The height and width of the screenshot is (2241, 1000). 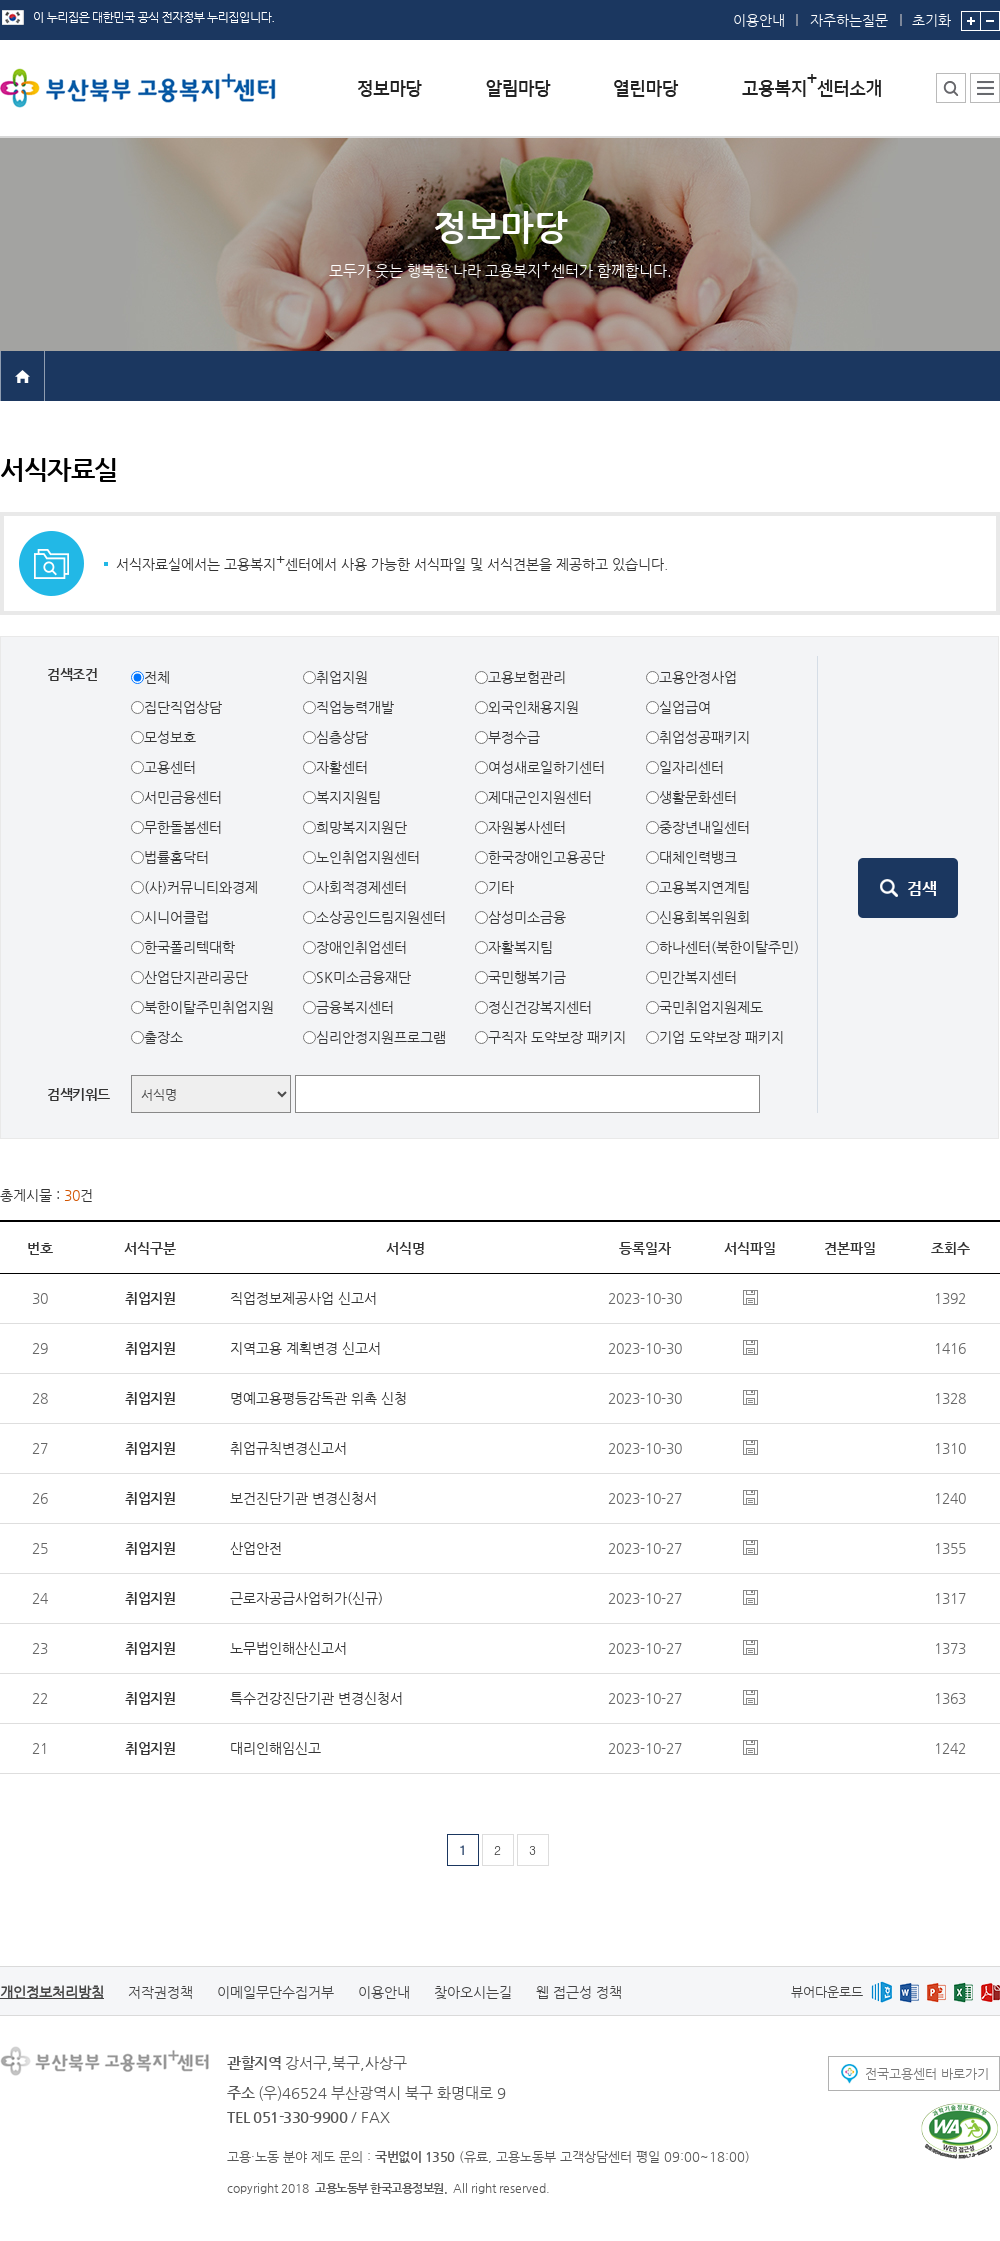 What do you see at coordinates (209, 1007) in the screenshot?
I see `북한이탈주민취업지원` at bounding box center [209, 1007].